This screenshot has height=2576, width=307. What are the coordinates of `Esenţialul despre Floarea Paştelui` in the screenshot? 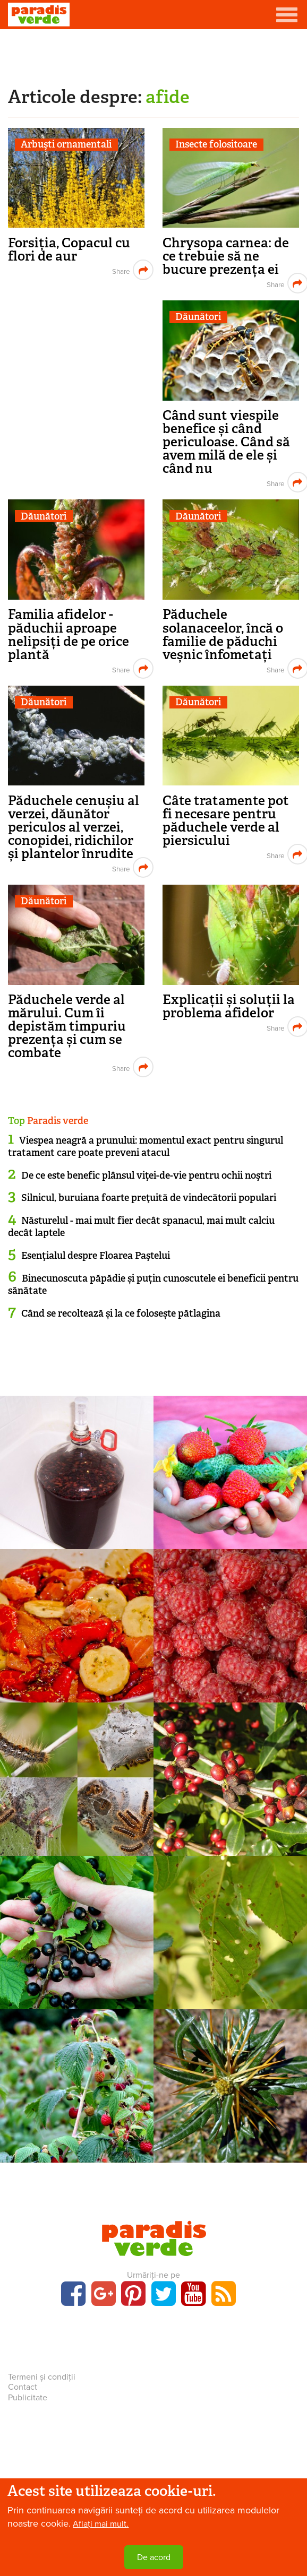 It's located at (95, 1255).